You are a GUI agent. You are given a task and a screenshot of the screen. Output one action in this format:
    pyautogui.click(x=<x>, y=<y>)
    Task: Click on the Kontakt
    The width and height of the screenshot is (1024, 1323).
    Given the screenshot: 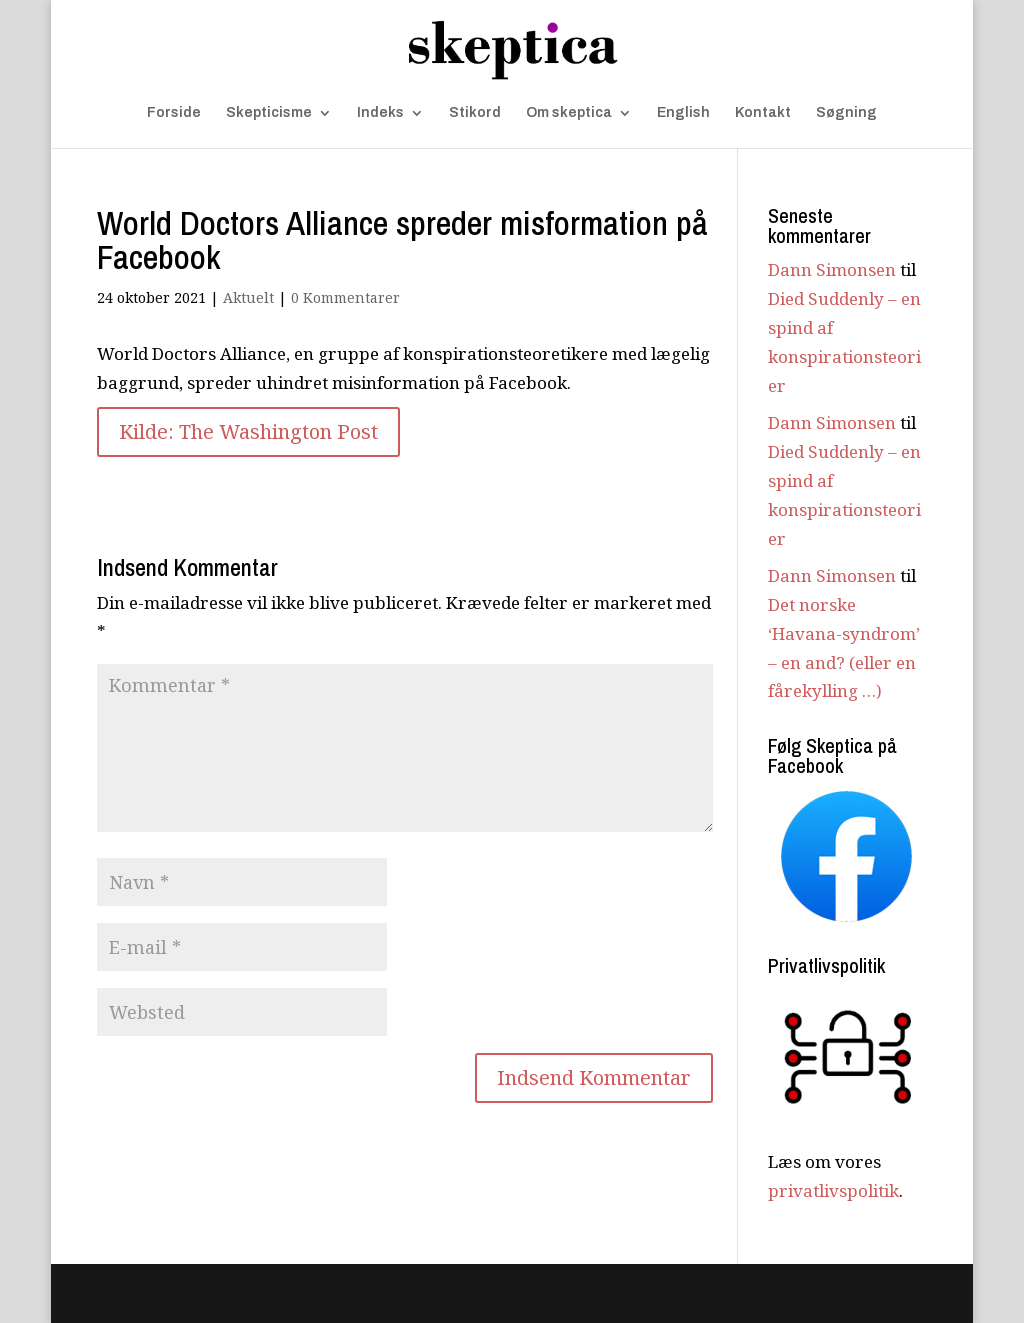 What is the action you would take?
    pyautogui.click(x=763, y=113)
    